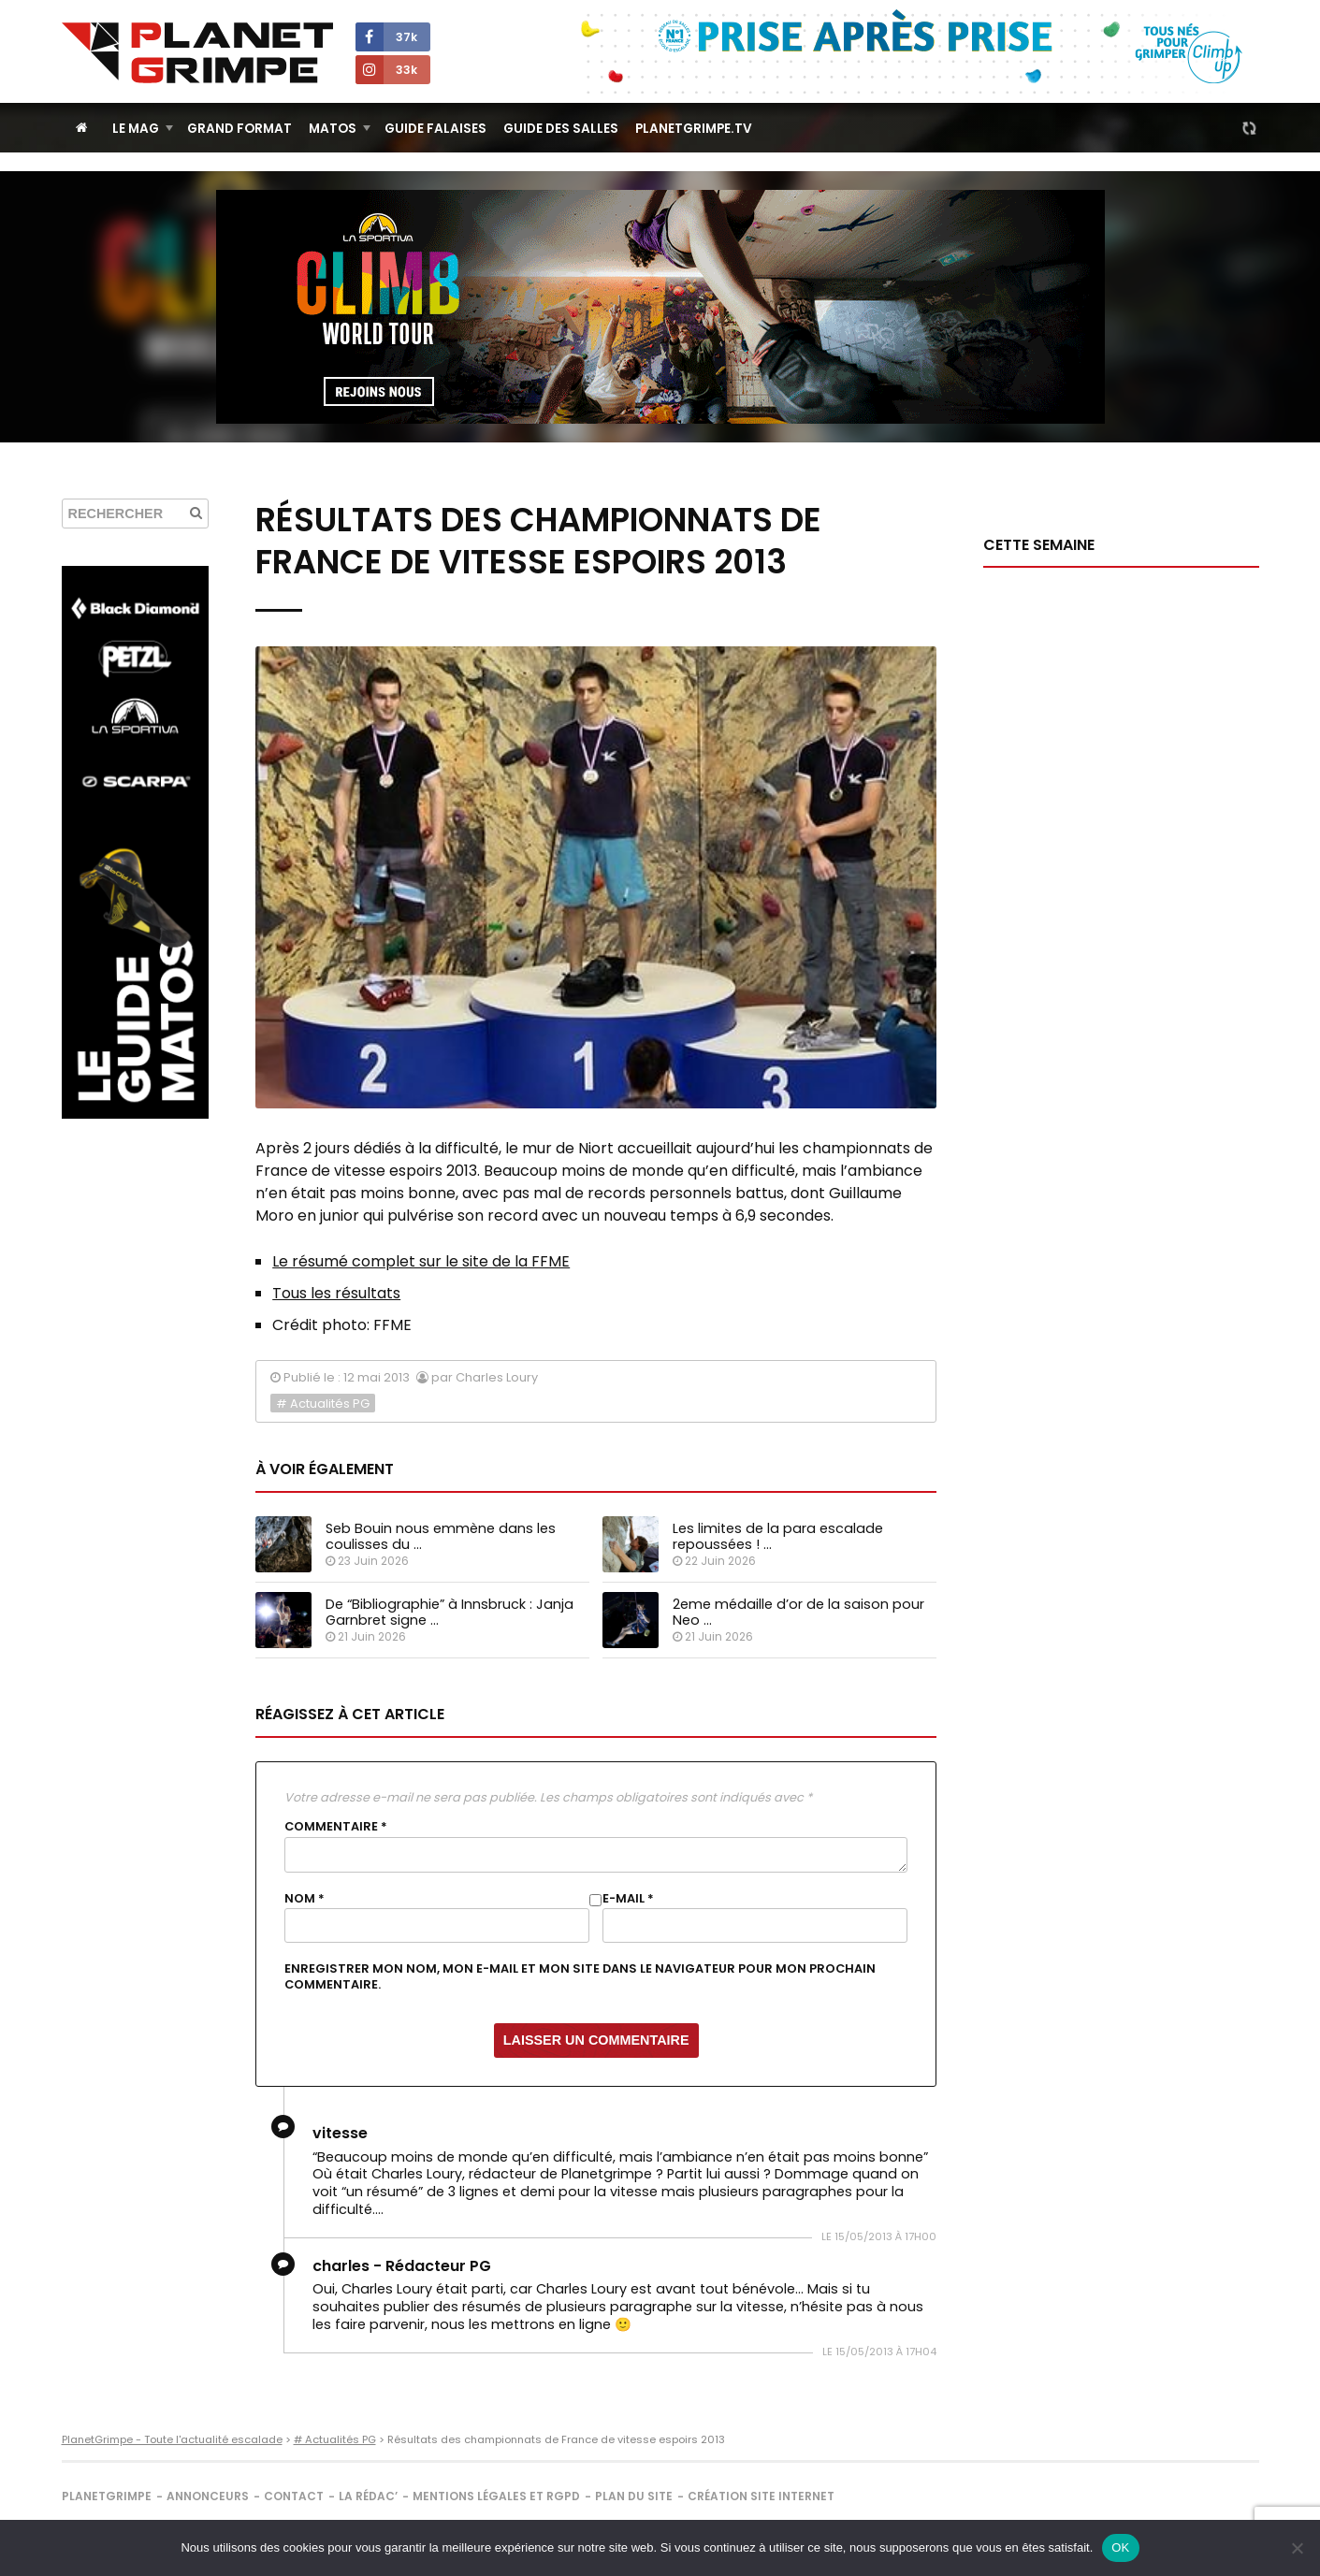 The width and height of the screenshot is (1320, 2576). What do you see at coordinates (336, 1293) in the screenshot?
I see `Tous les résultats` at bounding box center [336, 1293].